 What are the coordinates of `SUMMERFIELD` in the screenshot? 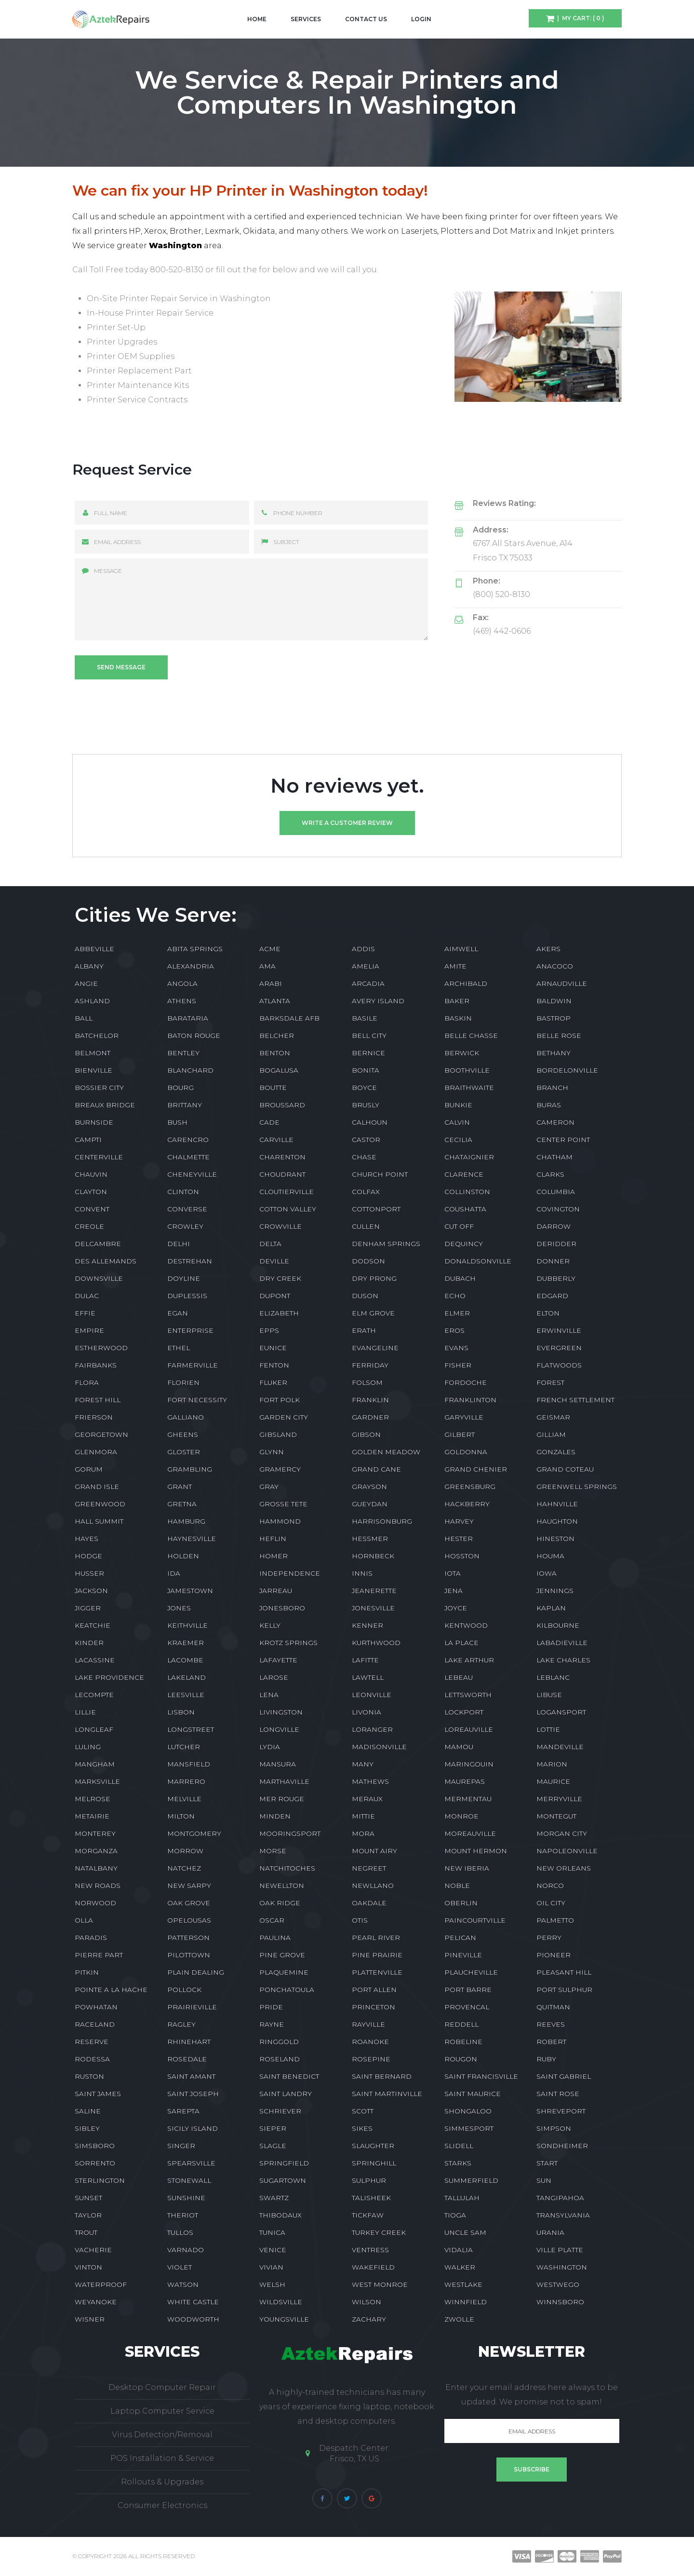 It's located at (471, 2180).